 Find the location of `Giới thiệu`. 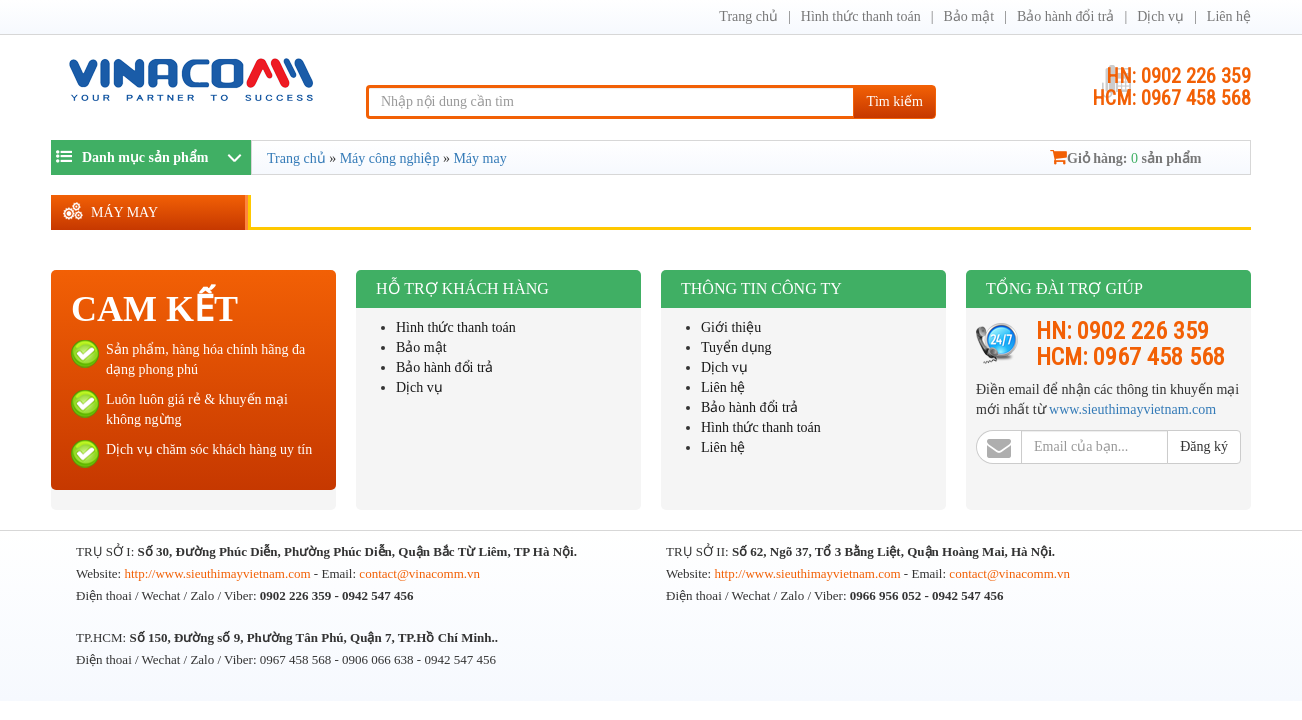

Giới thiệu is located at coordinates (731, 327).